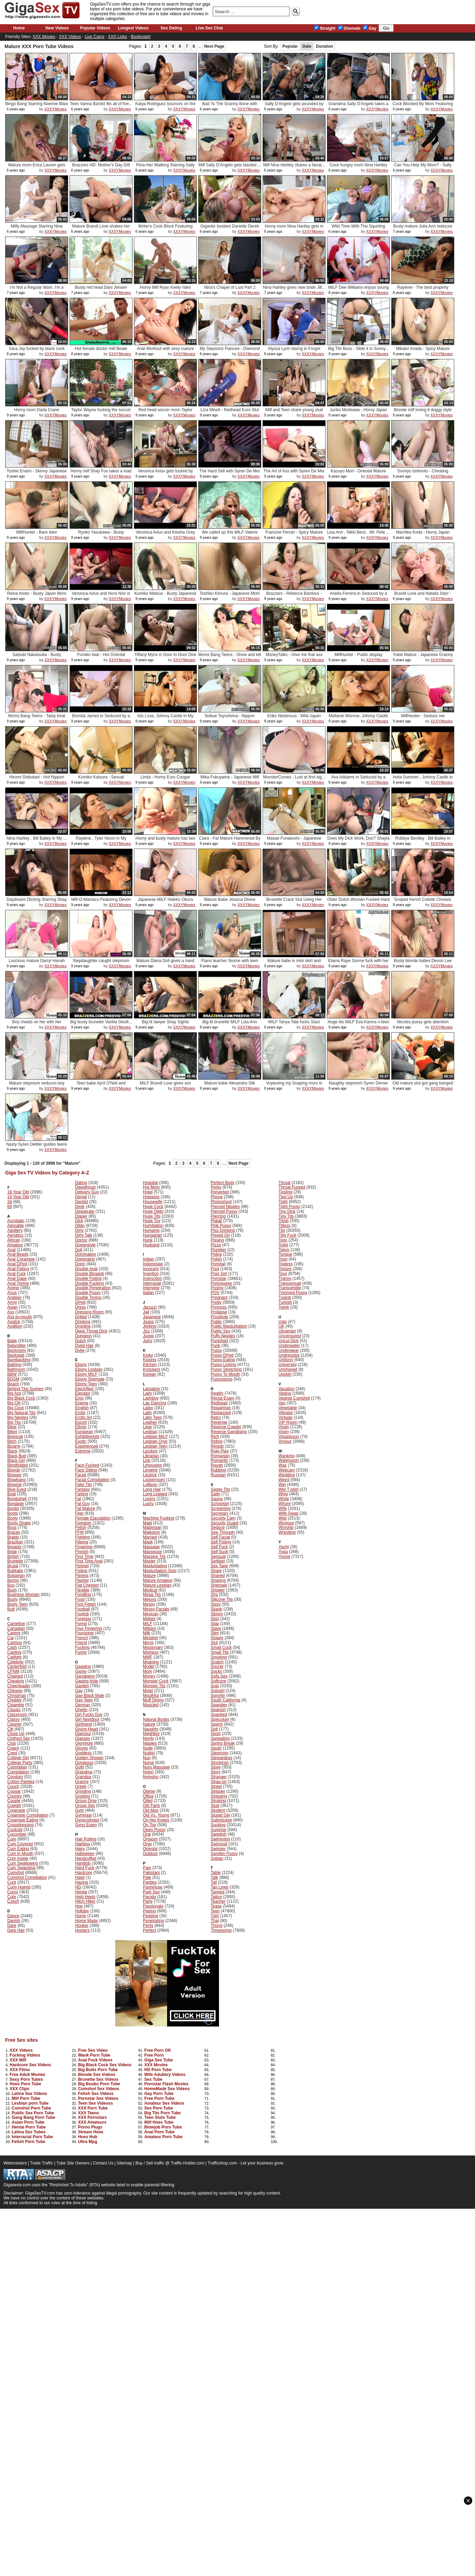  Describe the element at coordinates (16, 1350) in the screenshot. I see `Backroom` at that location.